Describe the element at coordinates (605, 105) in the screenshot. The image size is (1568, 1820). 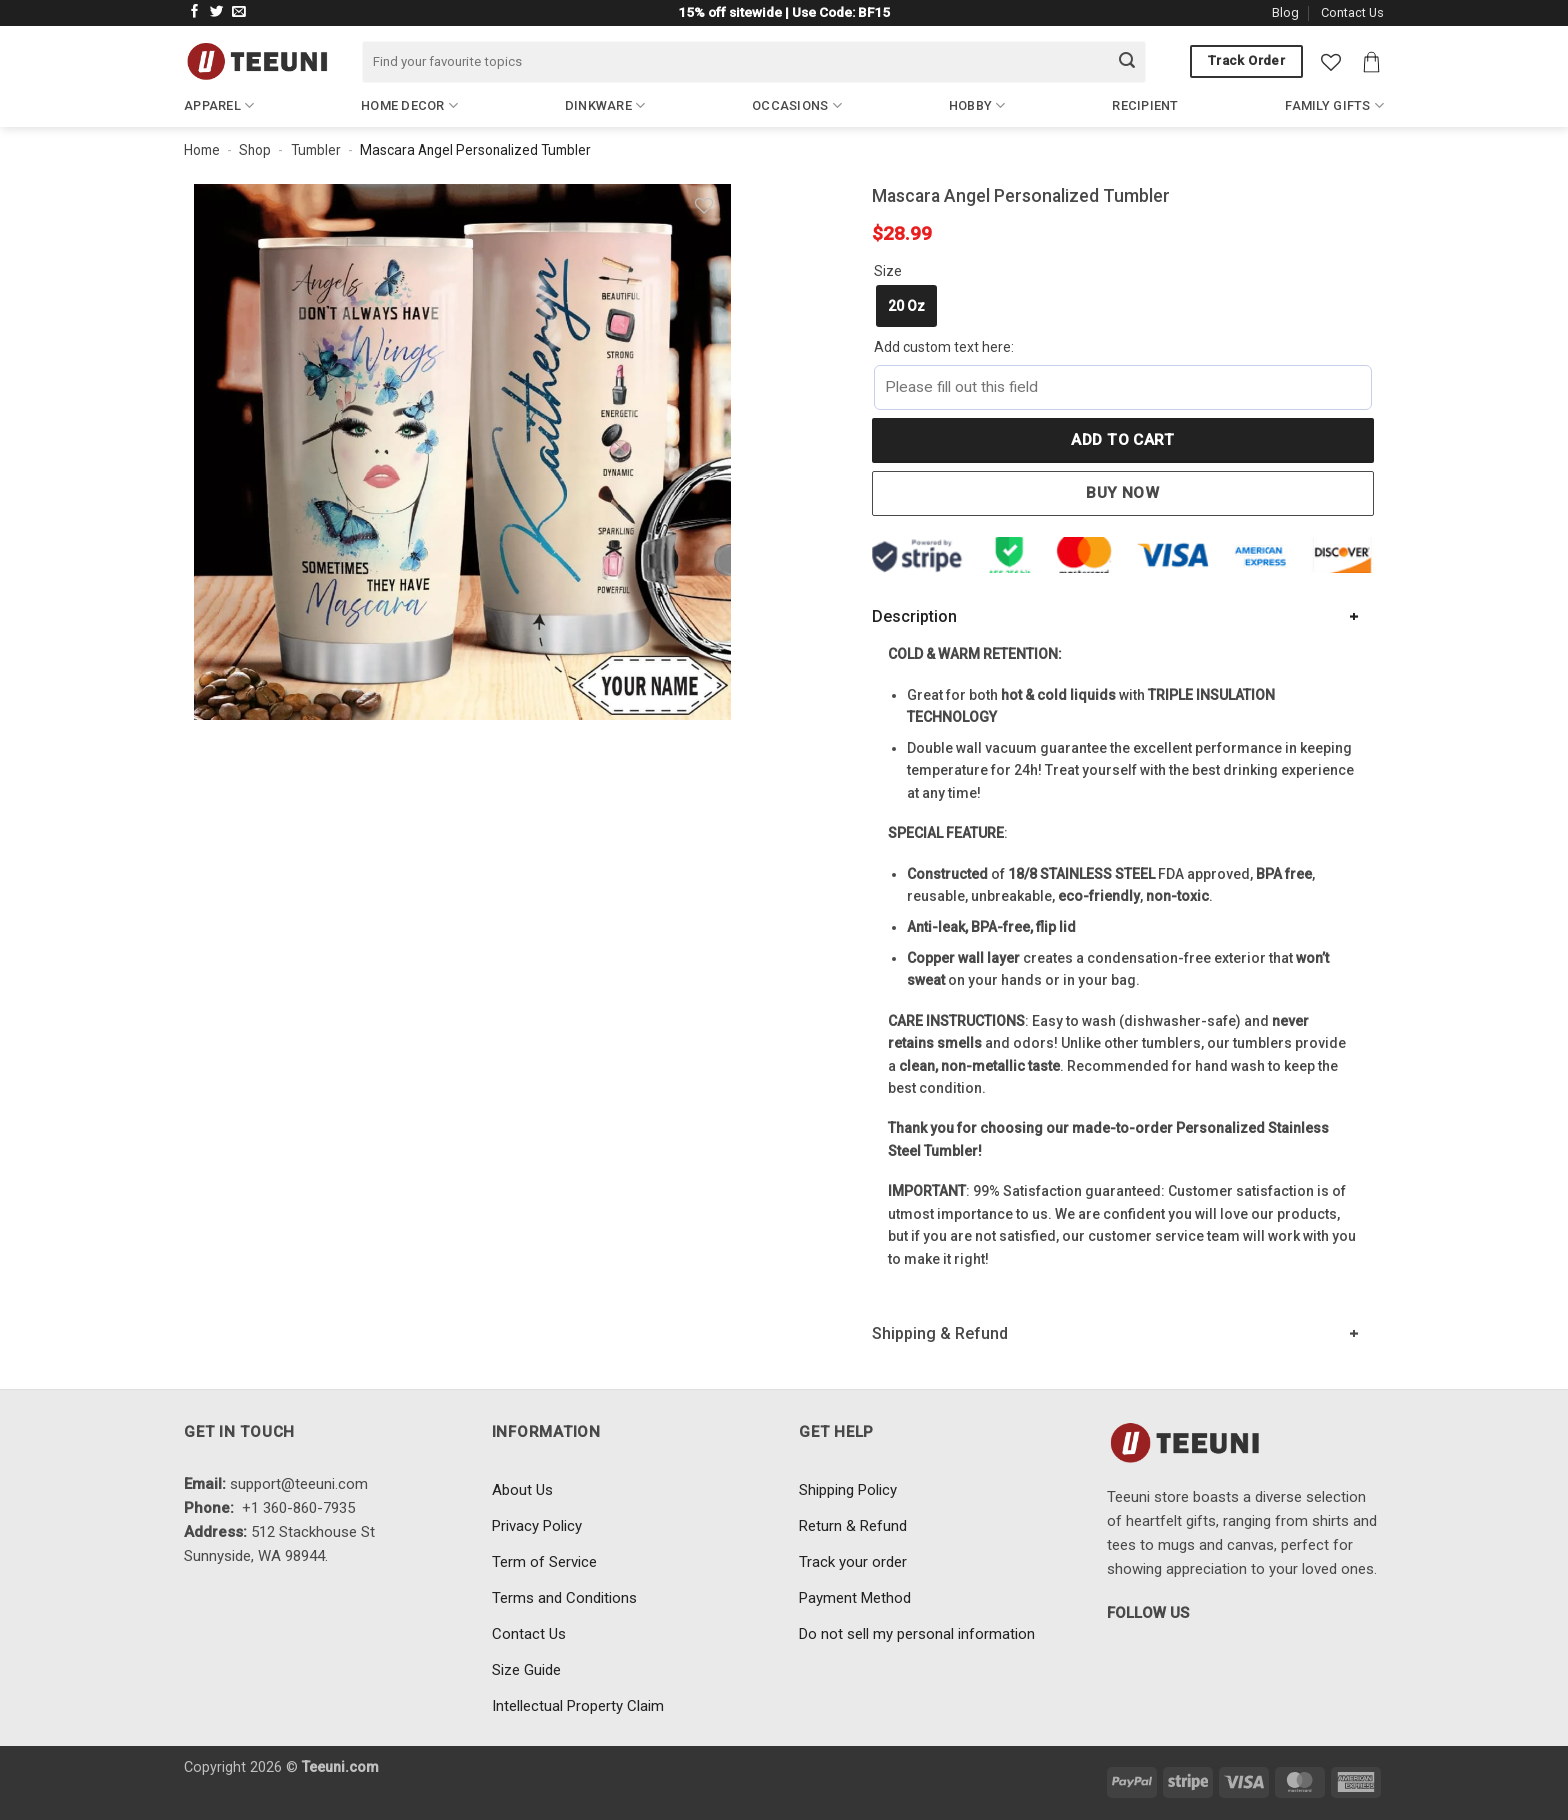
I see `Dinkware` at that location.